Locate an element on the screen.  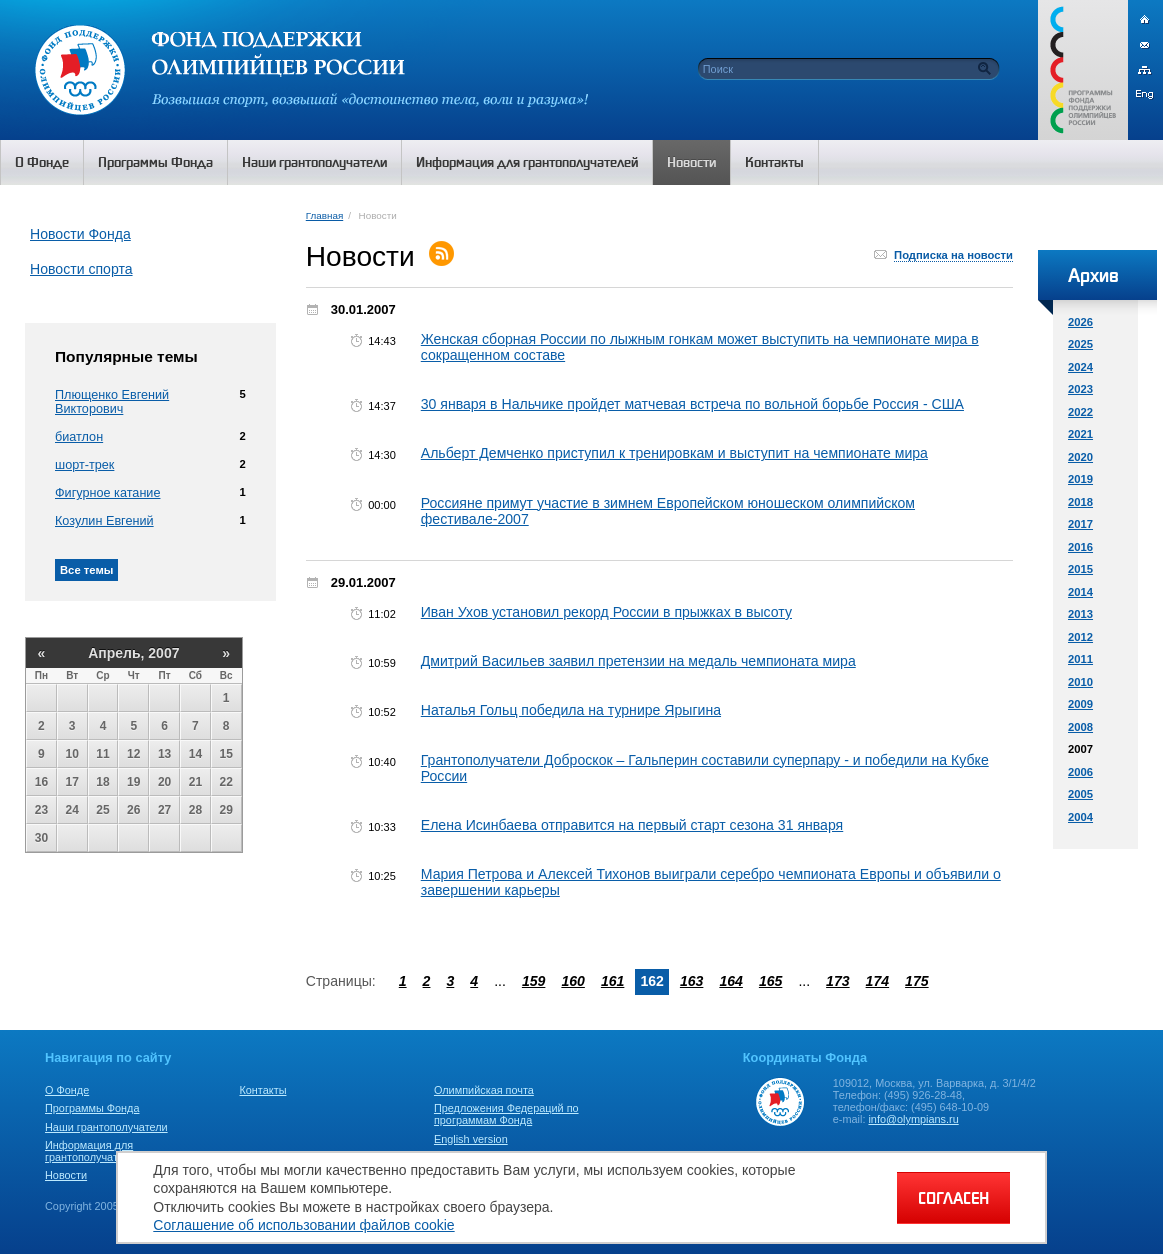
Предложения Федераций по программам Фонда is located at coordinates (506, 1114).